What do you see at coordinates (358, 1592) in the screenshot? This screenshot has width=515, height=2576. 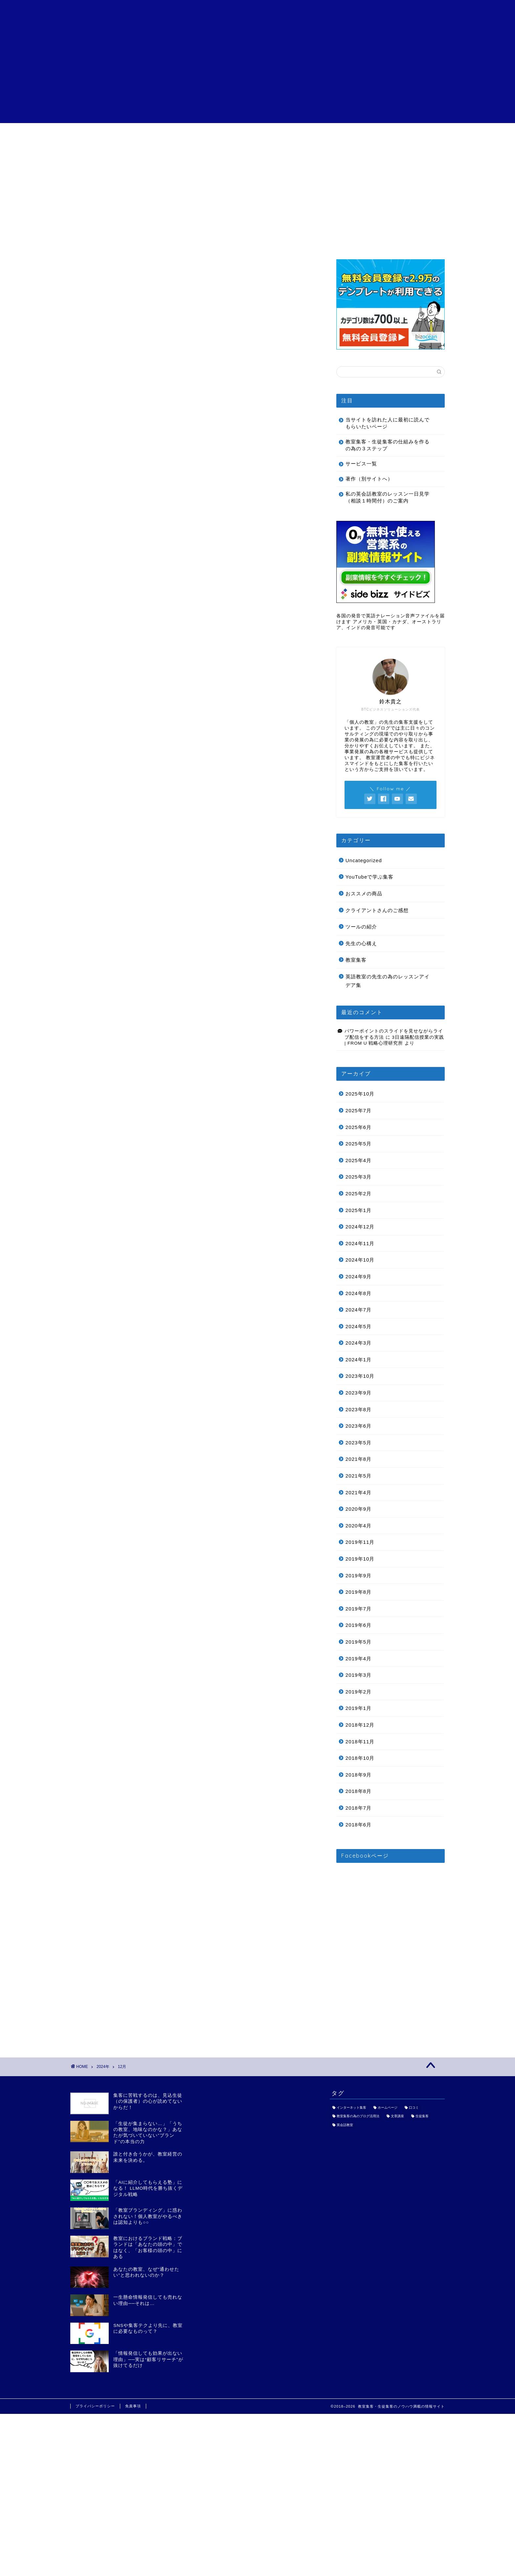 I see `2019年8月` at bounding box center [358, 1592].